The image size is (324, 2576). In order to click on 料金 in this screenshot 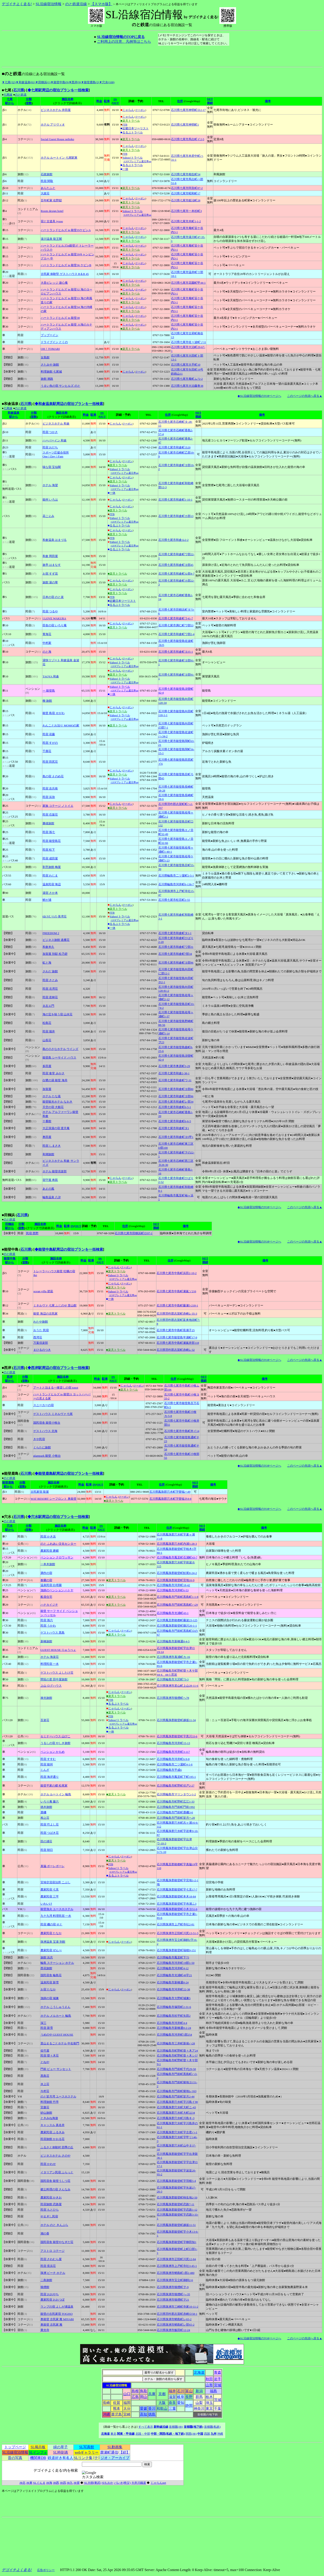, I will do `click(99, 101)`.